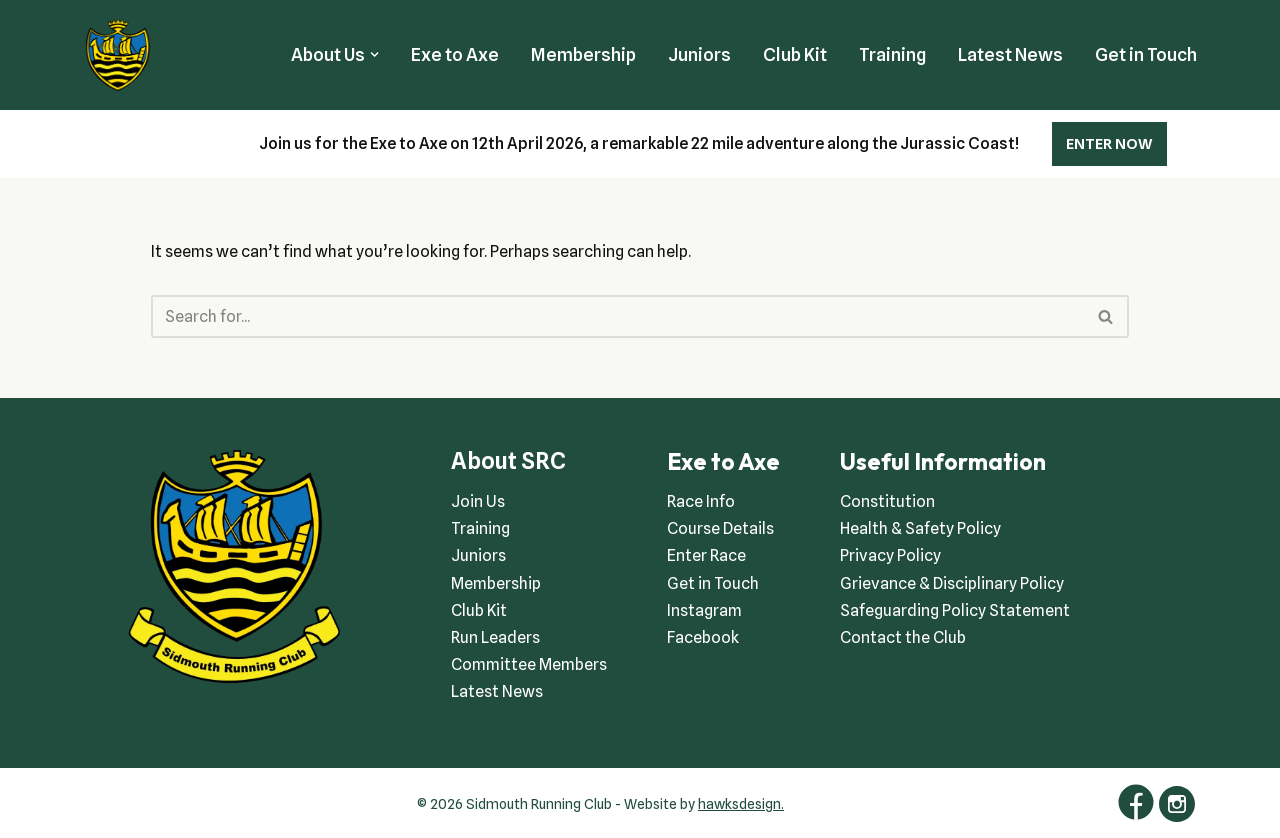  Describe the element at coordinates (892, 54) in the screenshot. I see `Training` at that location.